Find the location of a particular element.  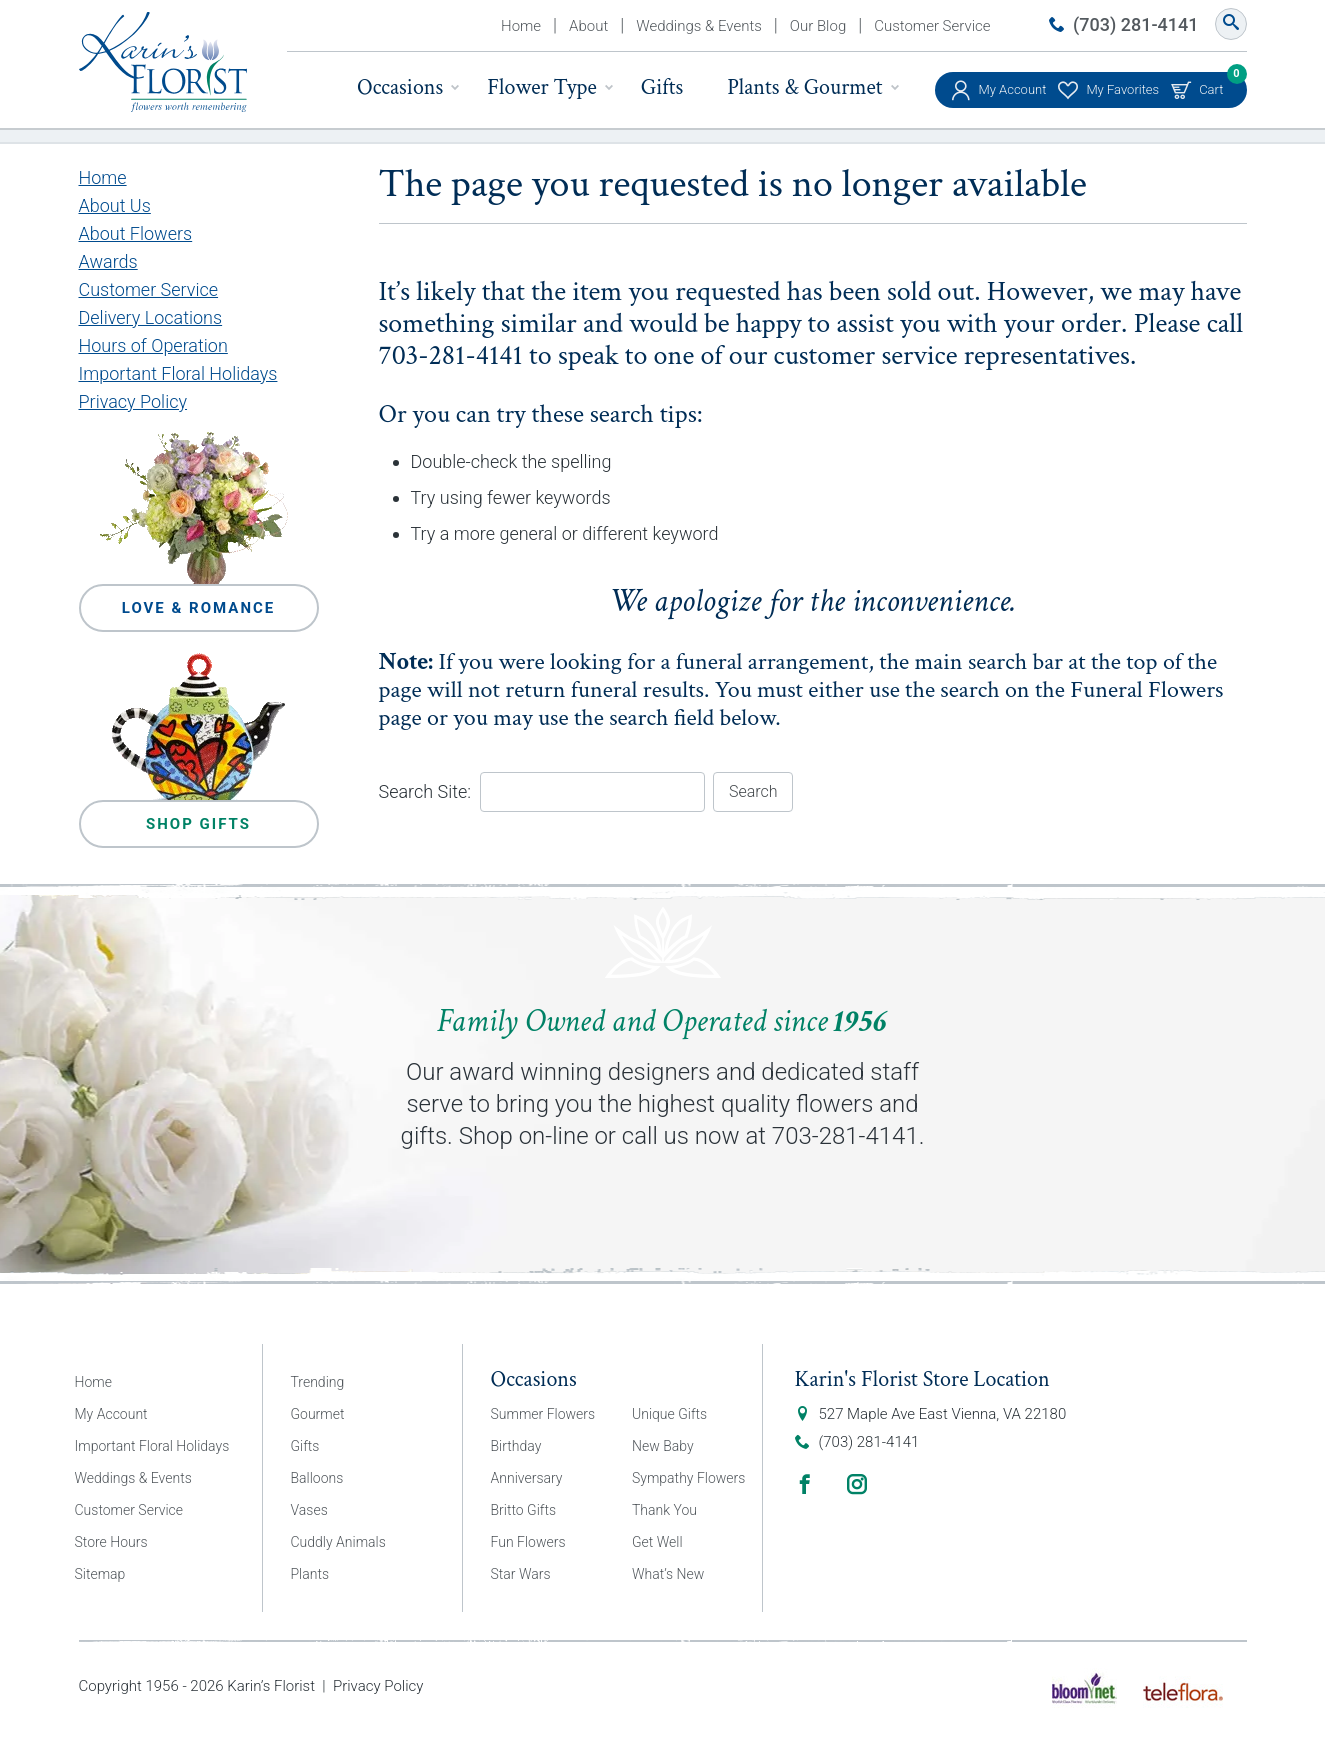

Funeral Flowers is located at coordinates (1146, 689).